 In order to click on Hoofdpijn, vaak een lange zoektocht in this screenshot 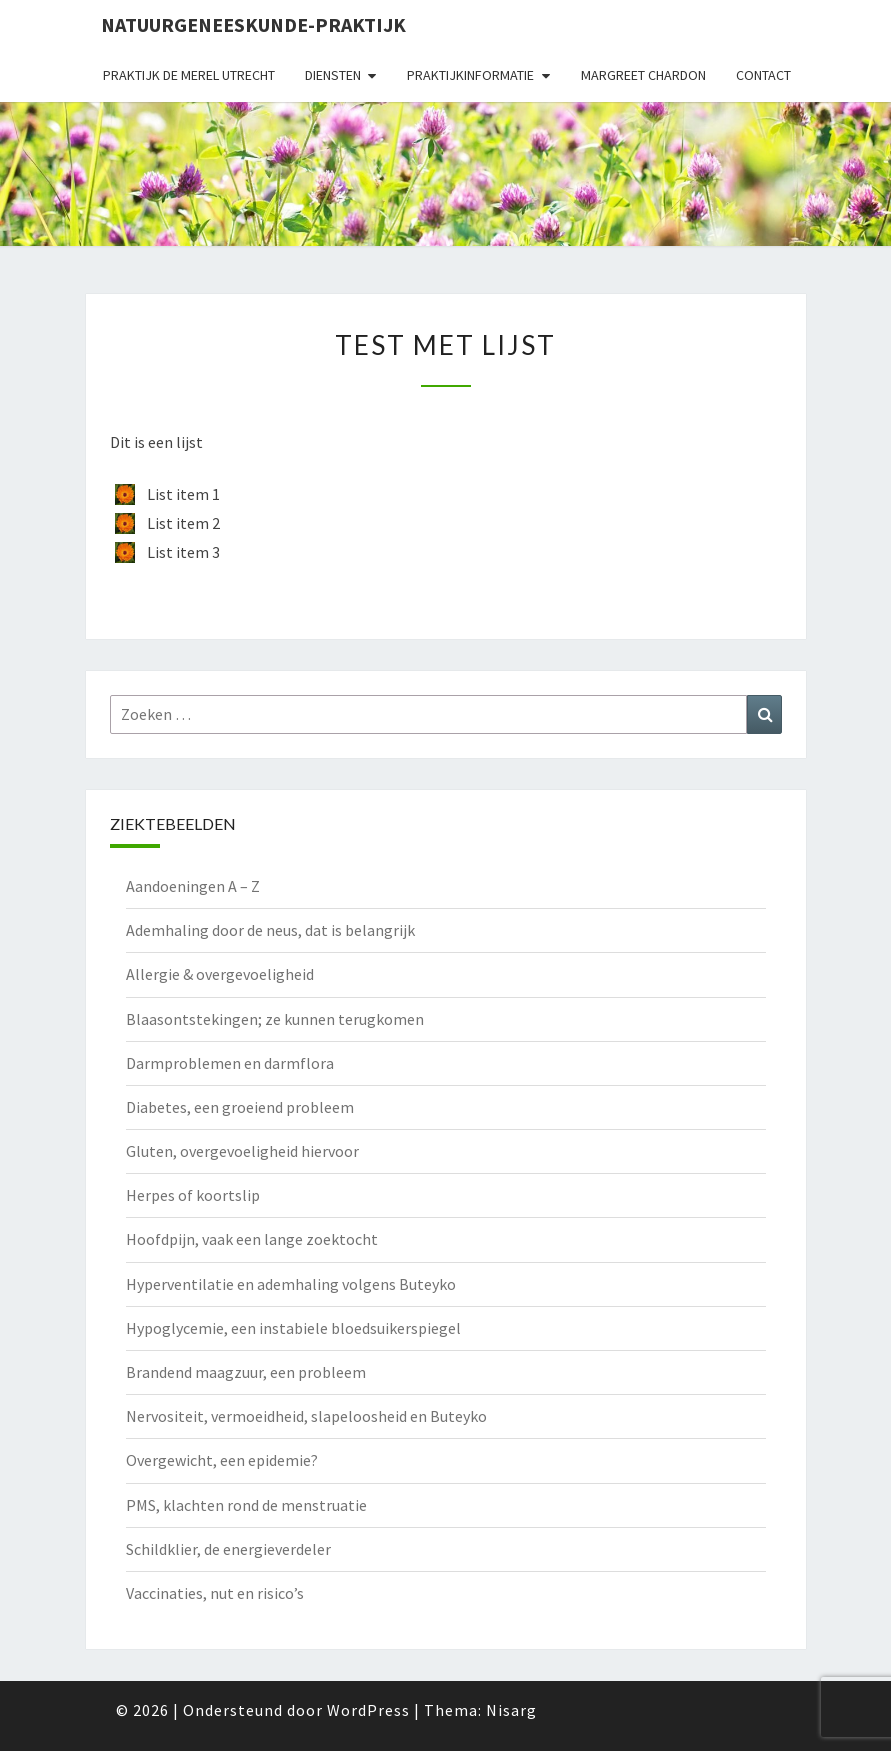, I will do `click(252, 1239)`.